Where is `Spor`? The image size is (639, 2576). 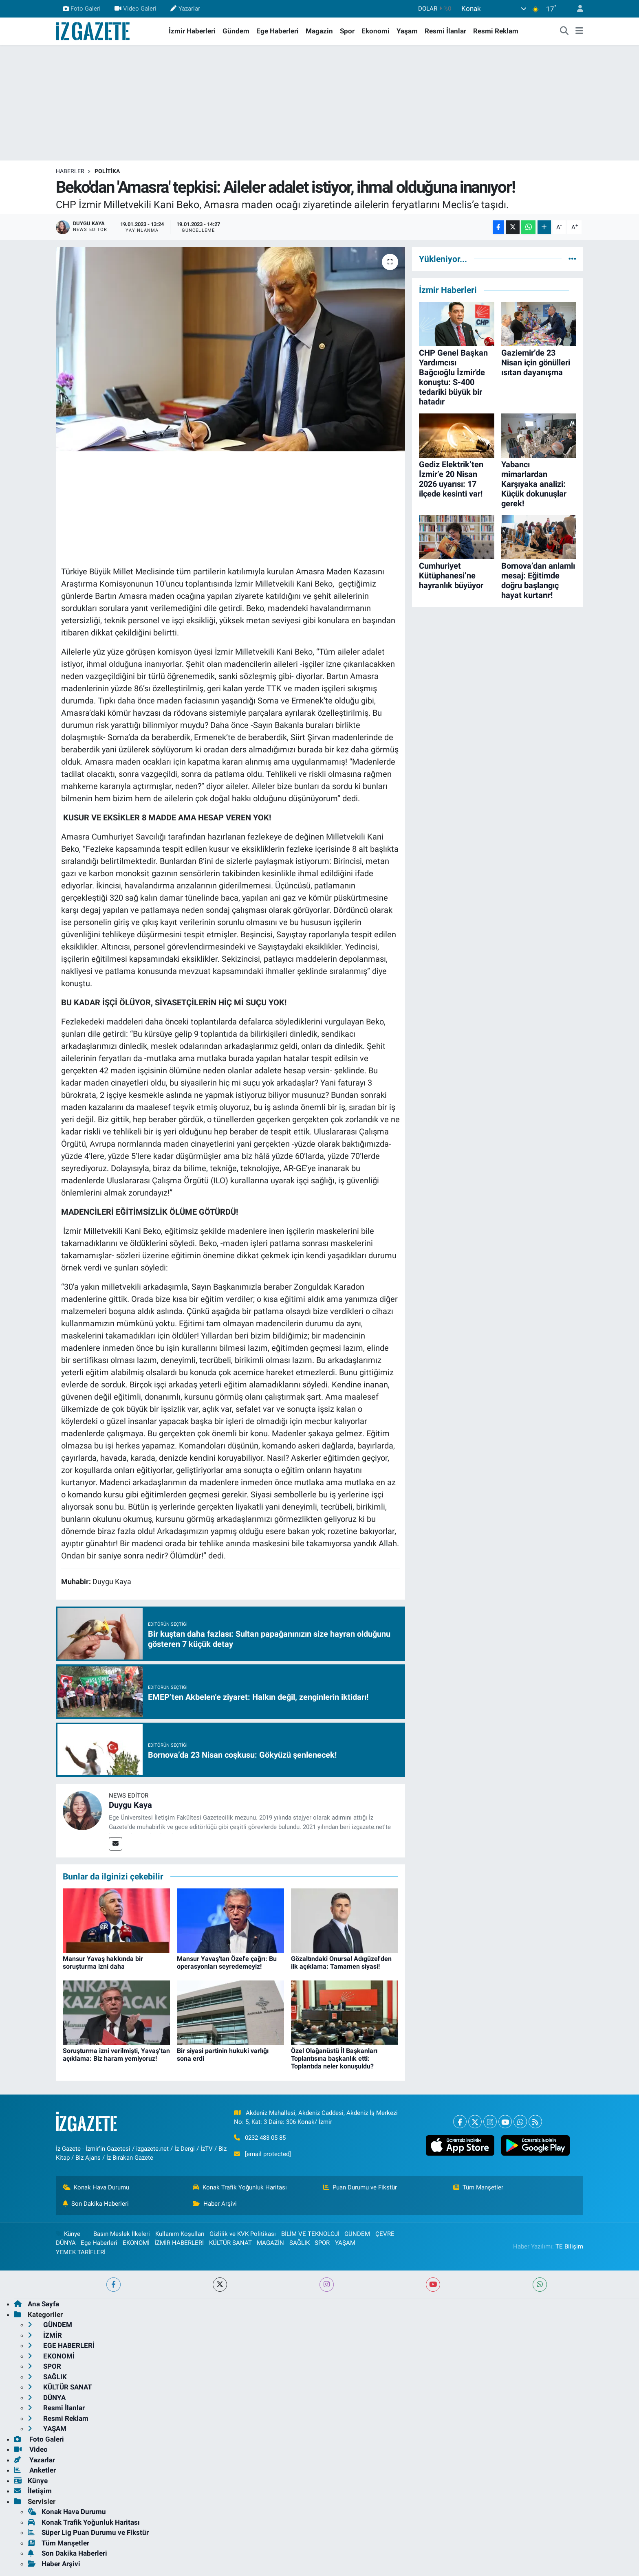 Spor is located at coordinates (347, 31).